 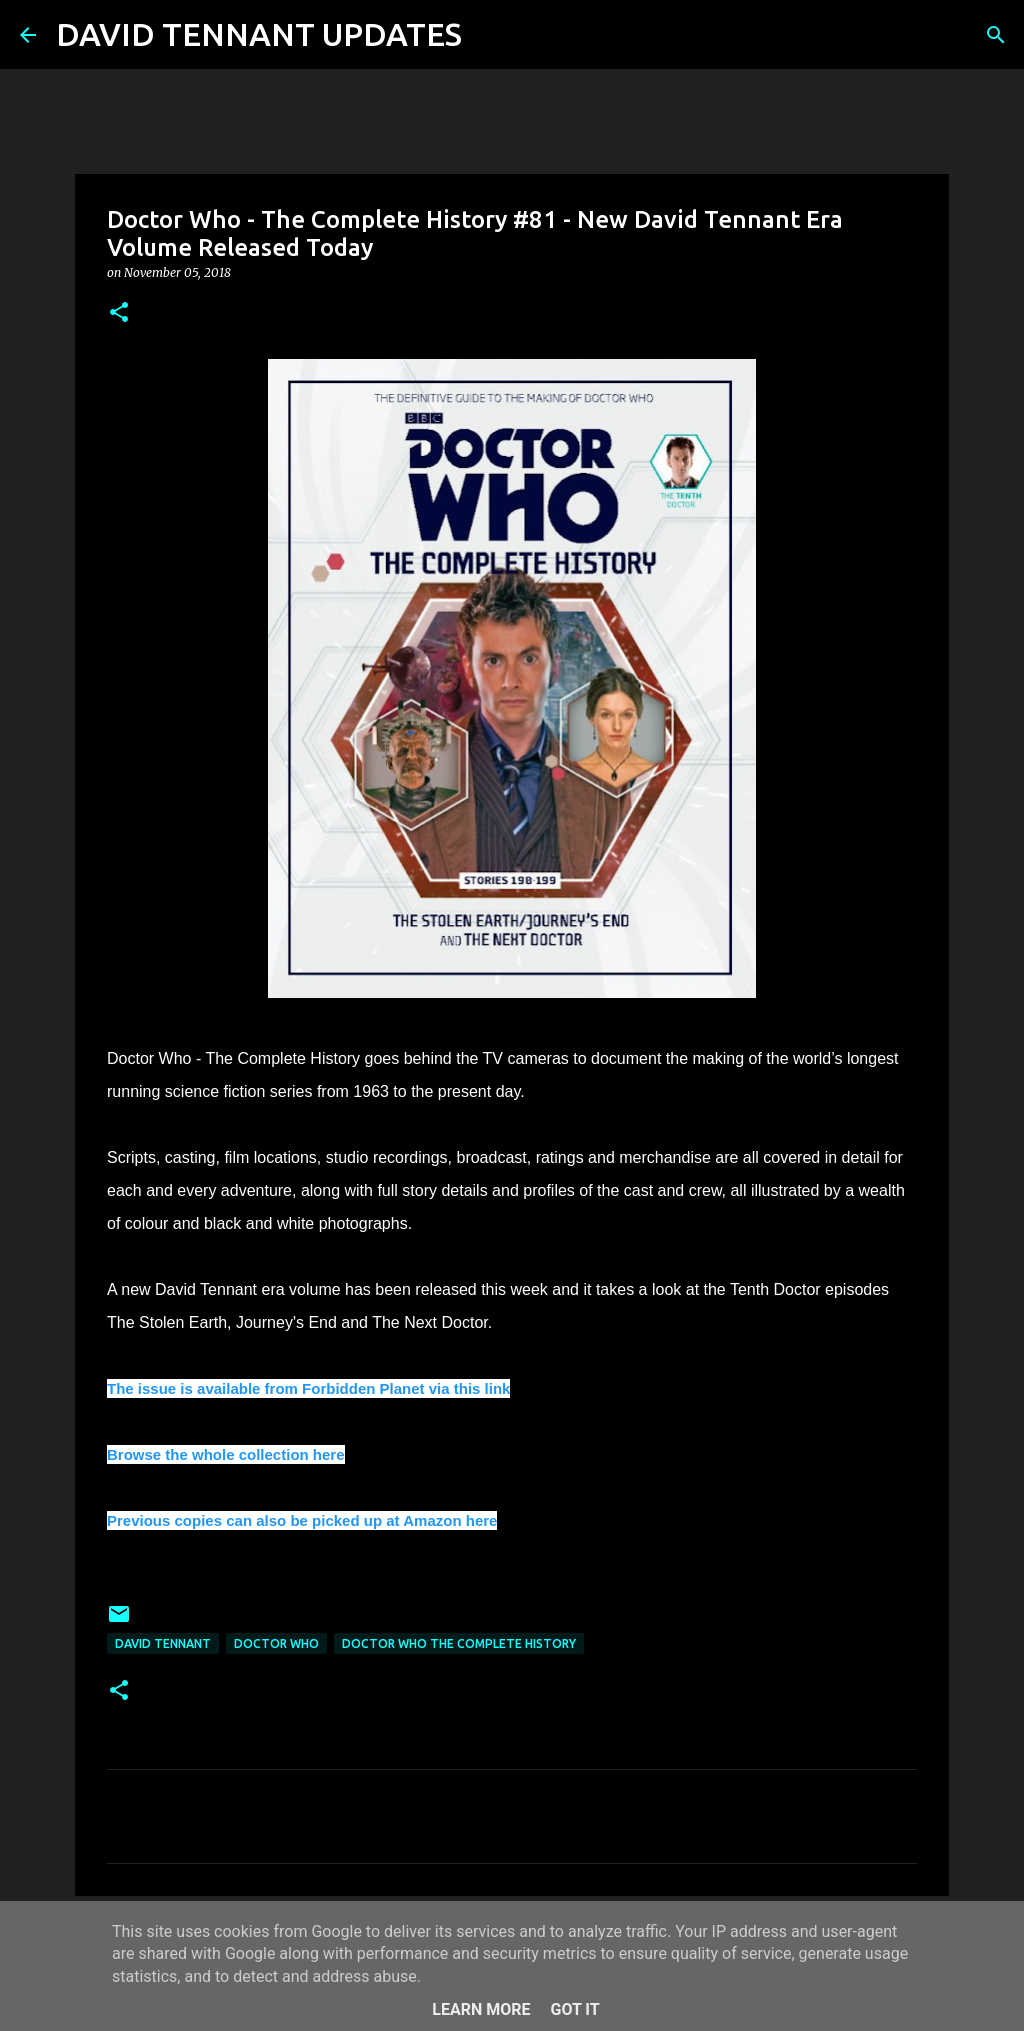 I want to click on [button], so click(x=119, y=313).